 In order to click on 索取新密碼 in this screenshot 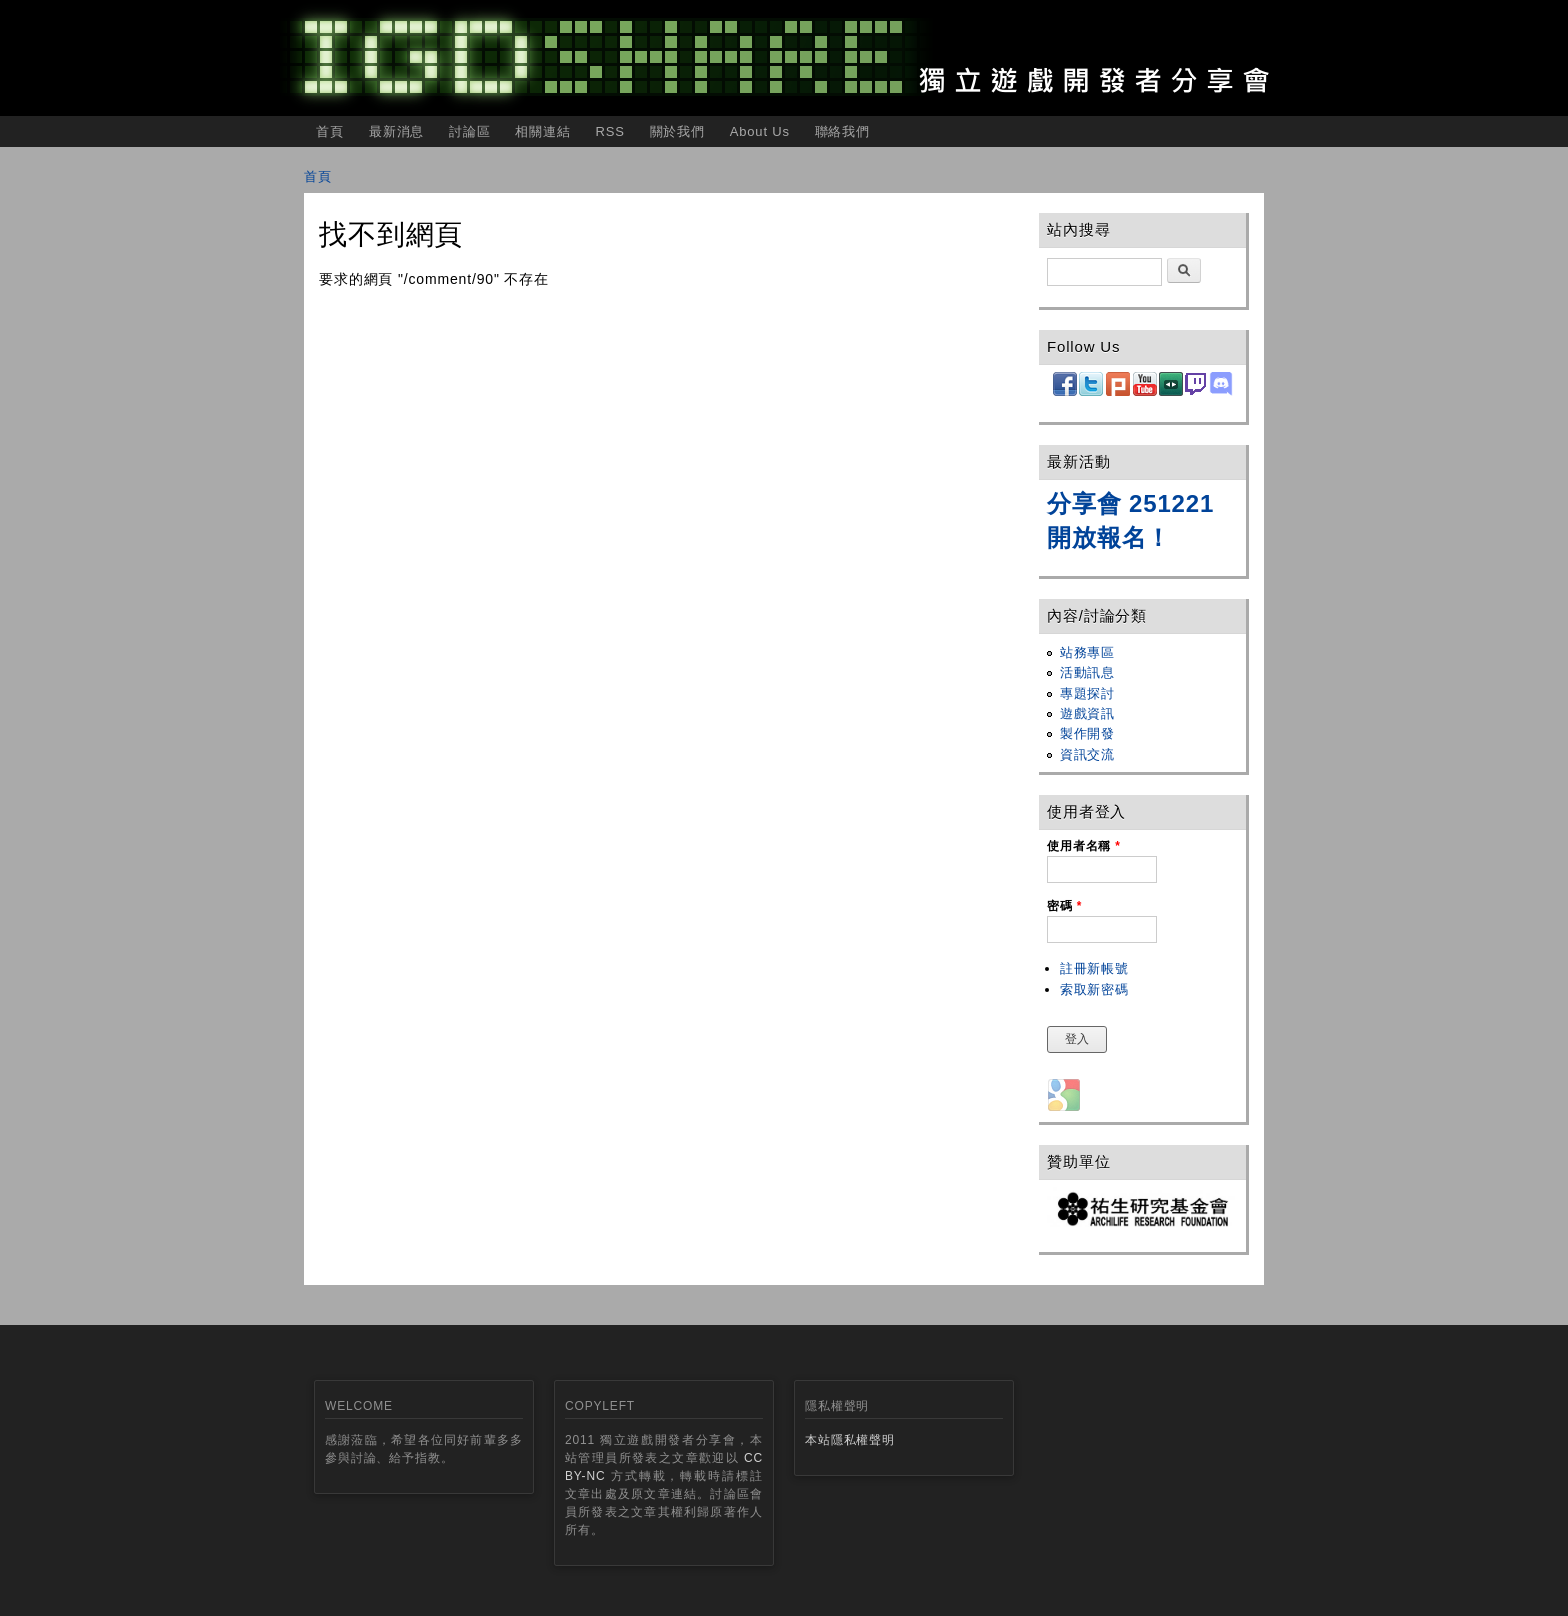, I will do `click(1094, 989)`.